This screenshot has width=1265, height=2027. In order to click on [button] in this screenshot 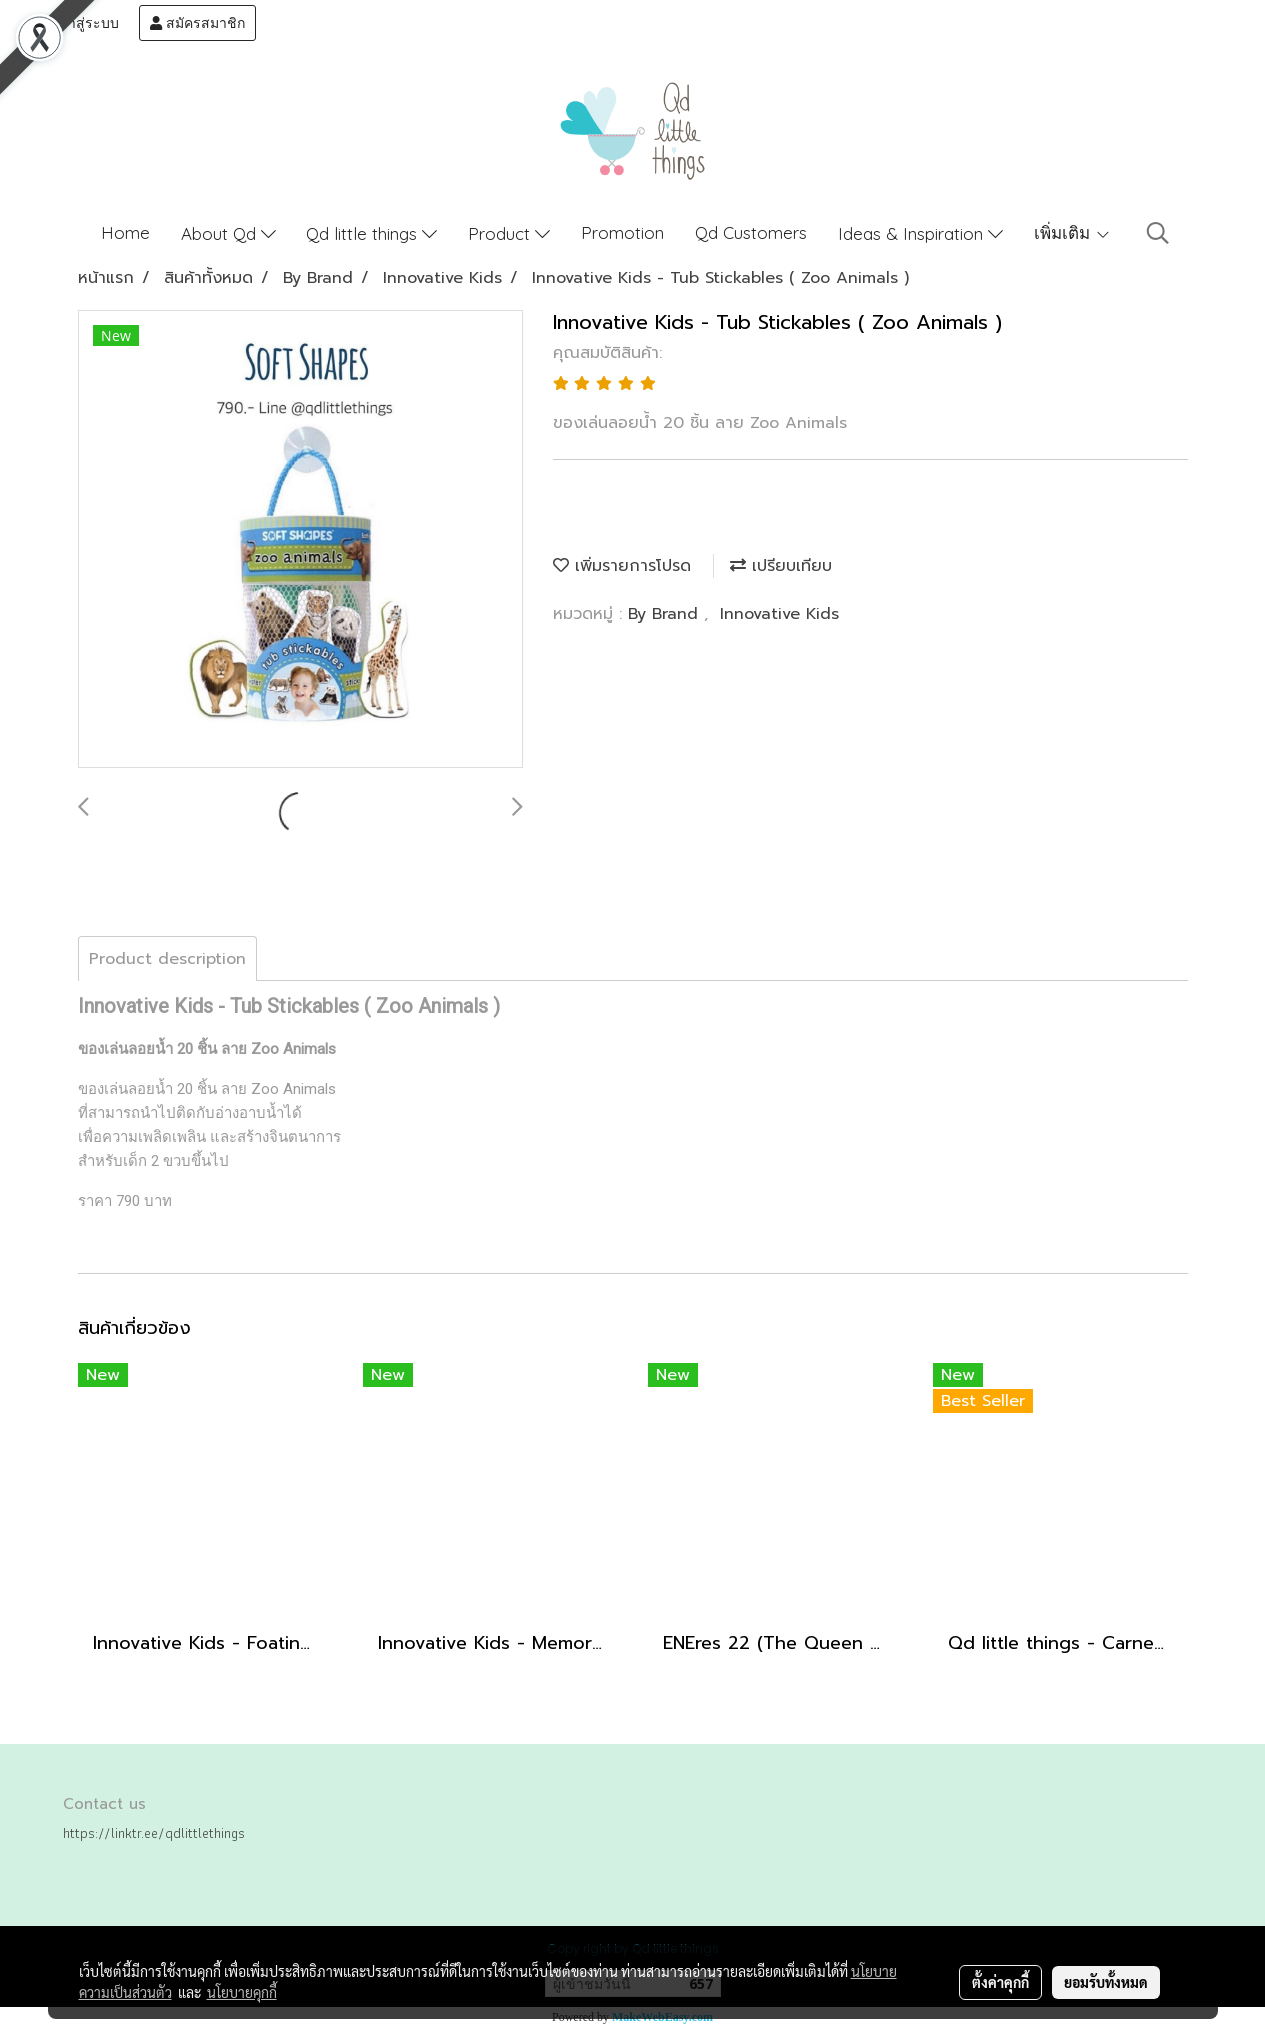, I will do `click(1158, 233)`.